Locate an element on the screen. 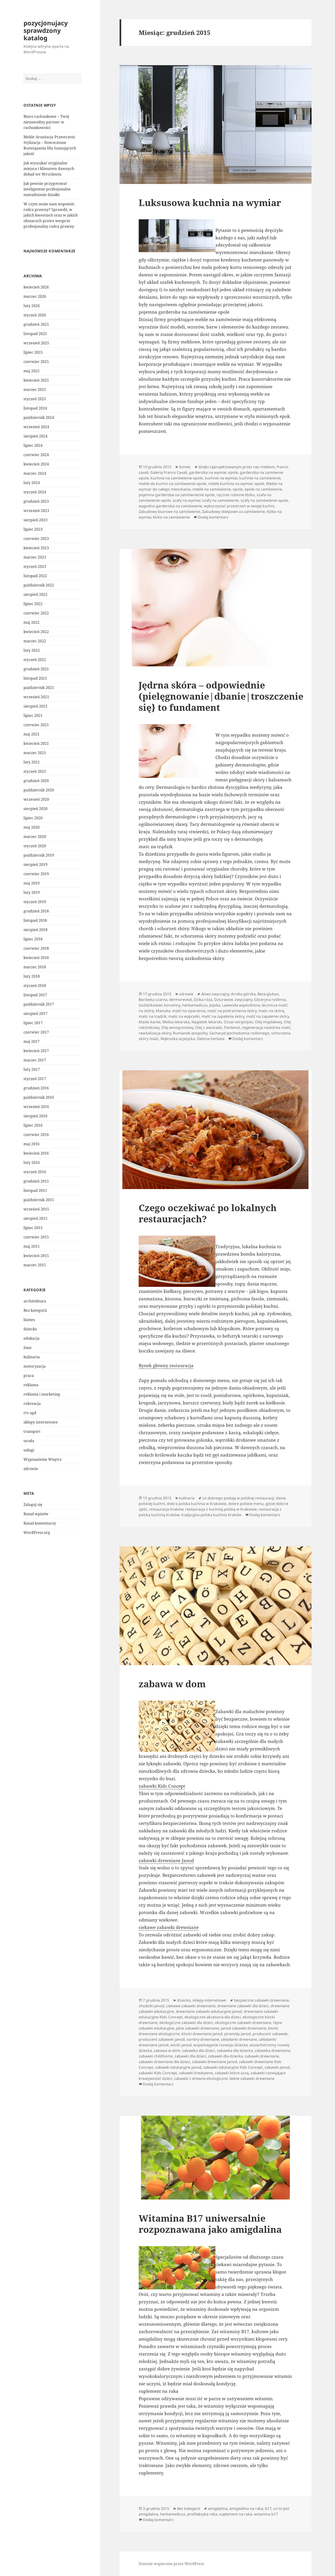 The height and width of the screenshot is (2576, 335). rekreacja is located at coordinates (32, 1403).